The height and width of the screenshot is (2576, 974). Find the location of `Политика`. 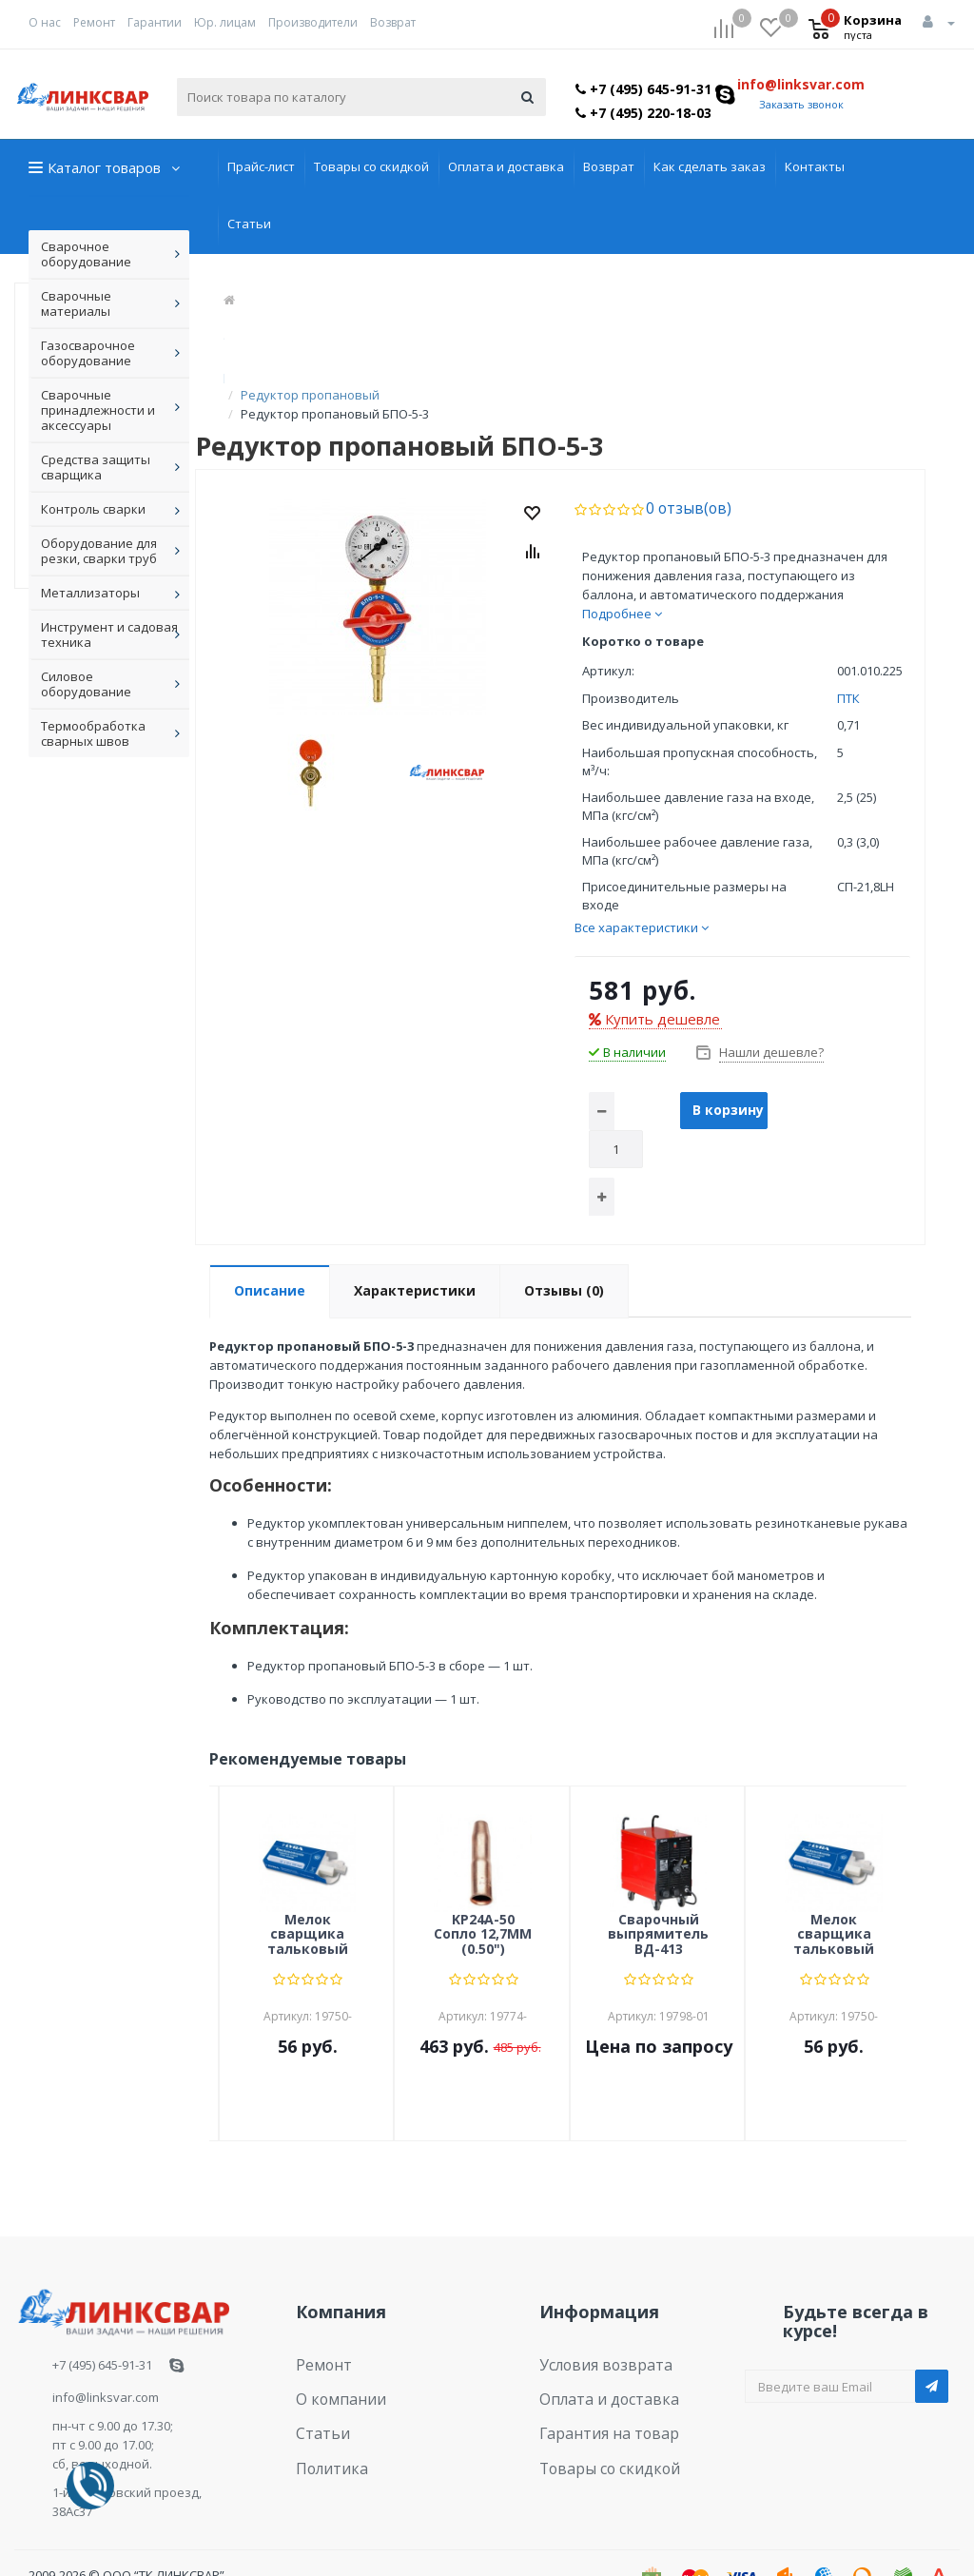

Политика is located at coordinates (325, 2410).